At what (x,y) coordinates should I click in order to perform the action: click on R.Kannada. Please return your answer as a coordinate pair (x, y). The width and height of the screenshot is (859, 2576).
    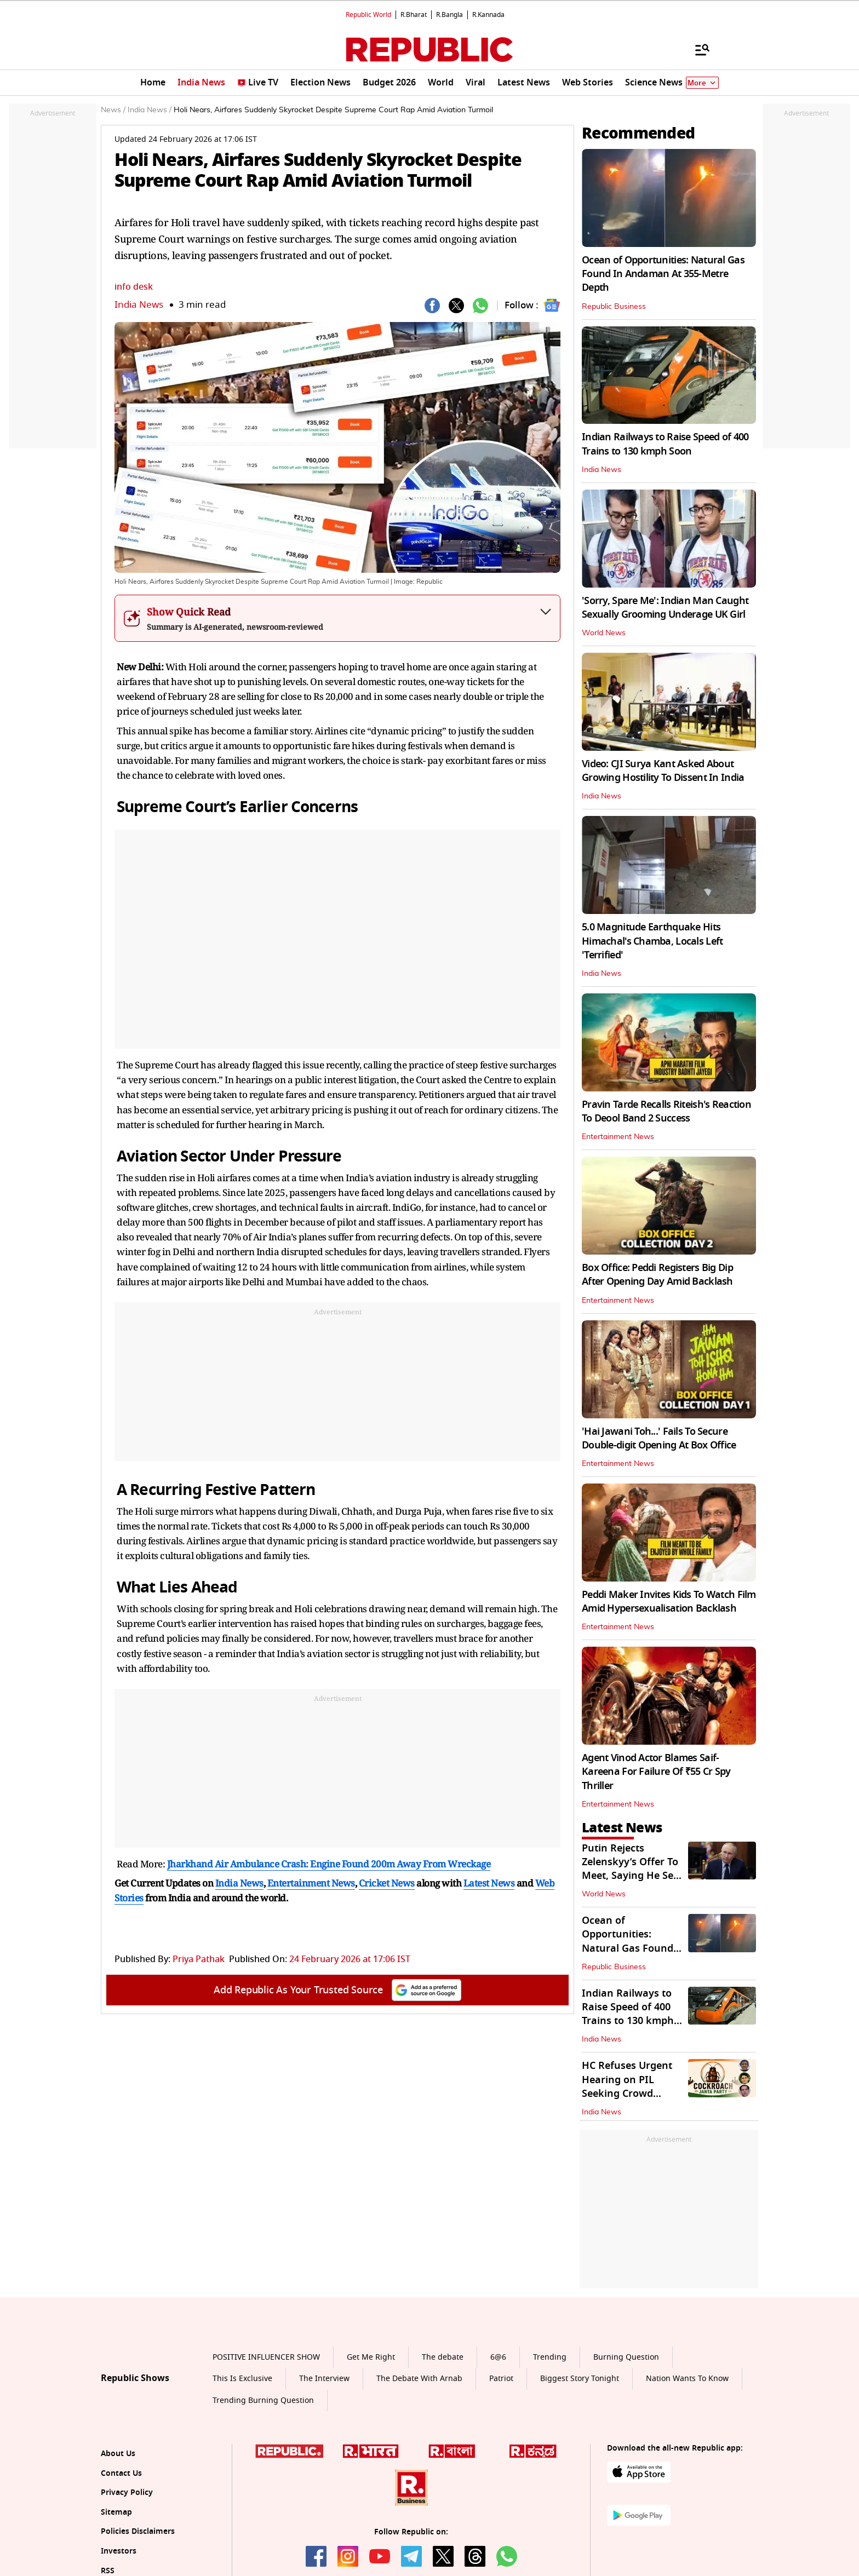
    Looking at the image, I should click on (488, 15).